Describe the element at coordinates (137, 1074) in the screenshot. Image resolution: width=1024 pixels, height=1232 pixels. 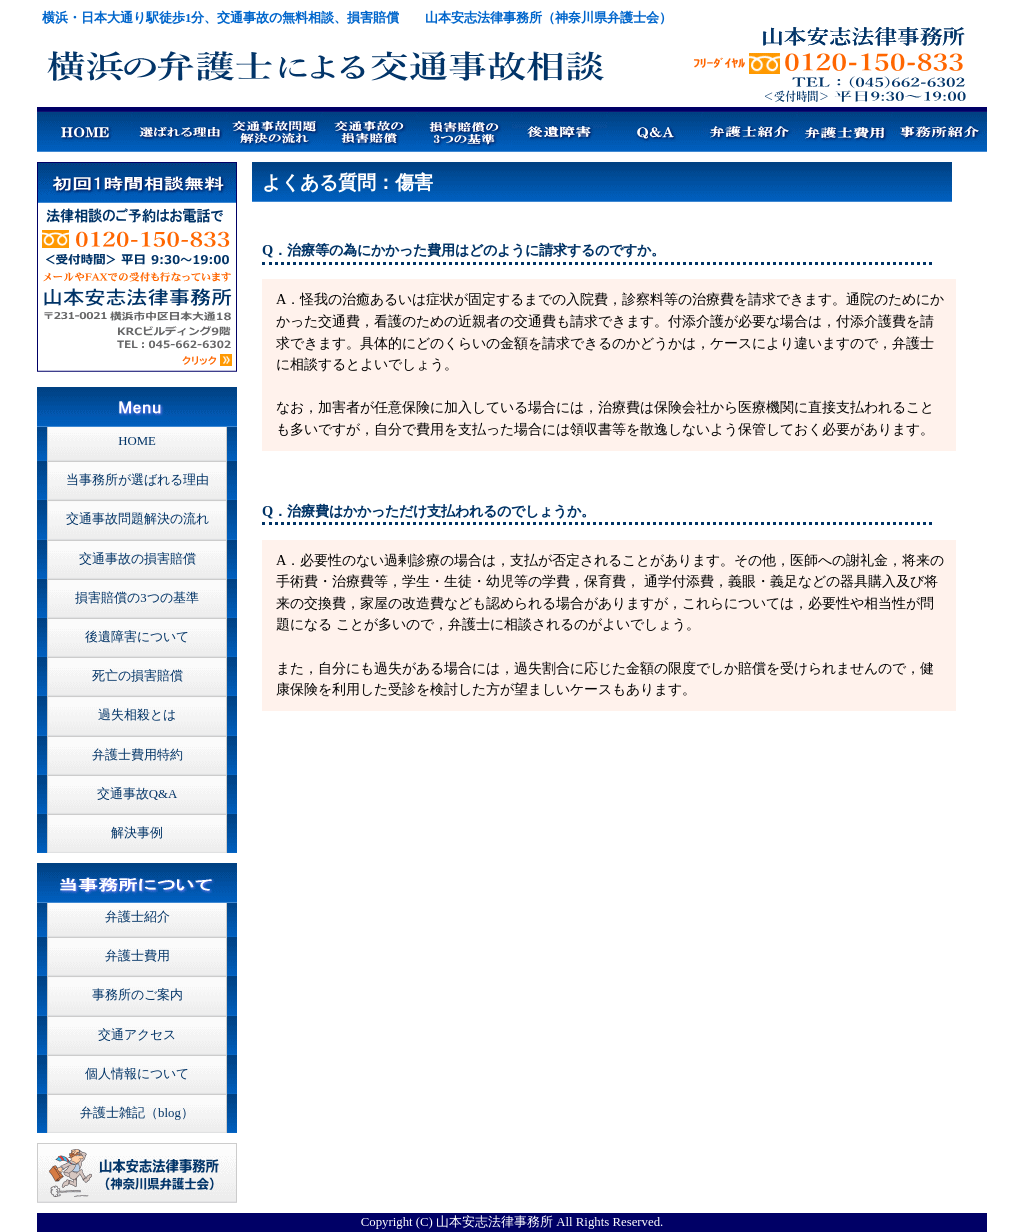
I see `個人情報について` at that location.